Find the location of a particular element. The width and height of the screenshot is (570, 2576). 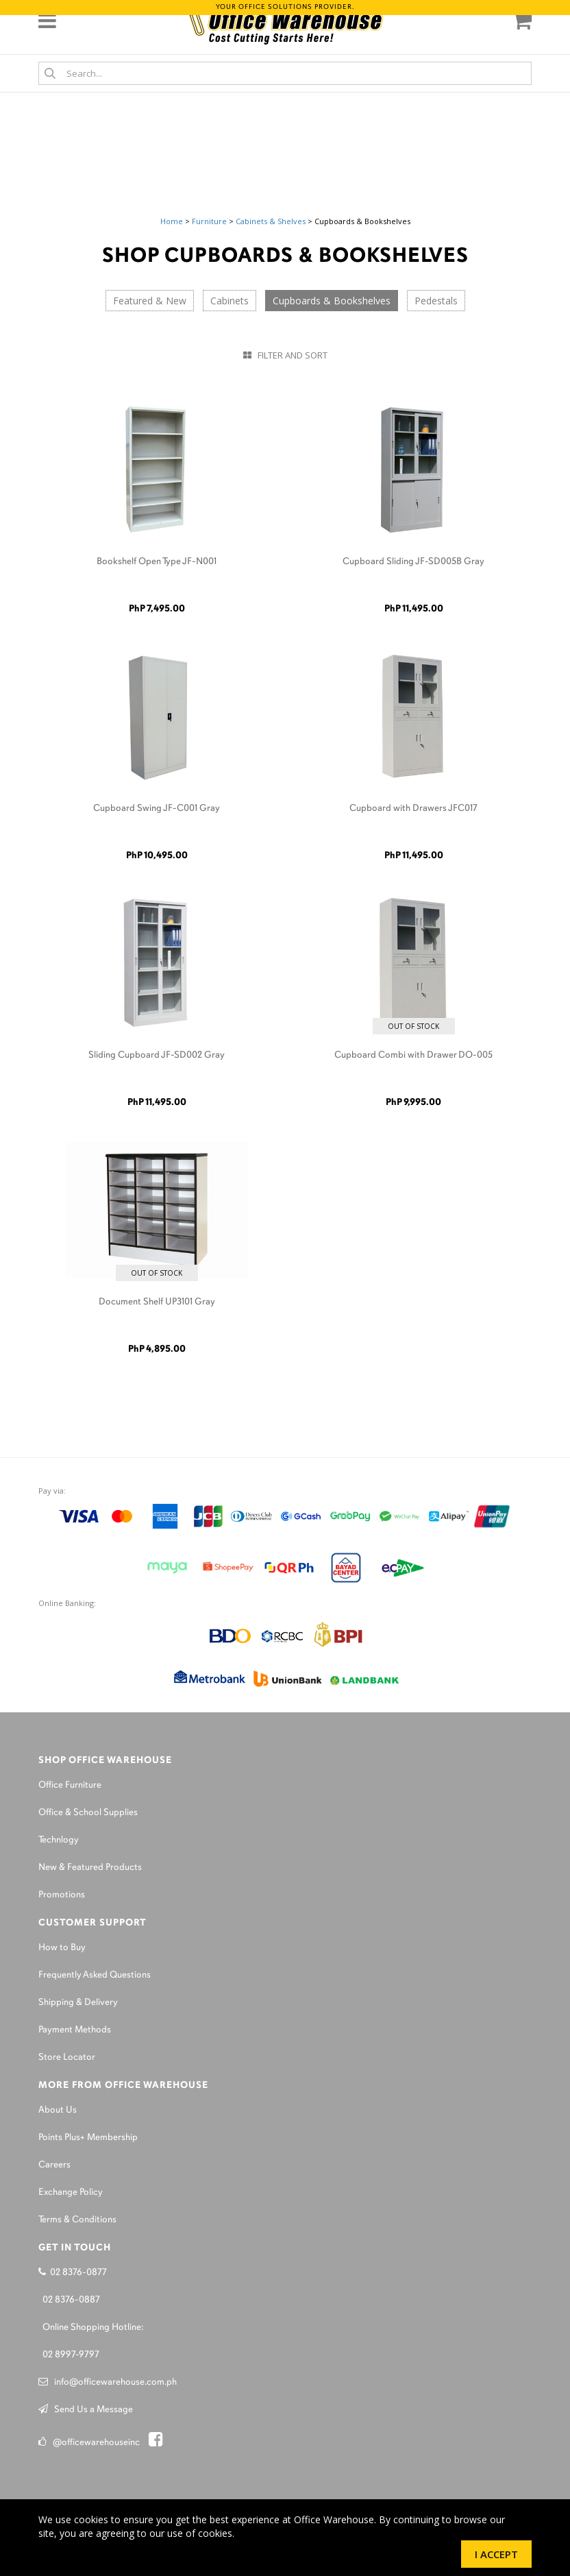

Office & School Supplies is located at coordinates (88, 1813).